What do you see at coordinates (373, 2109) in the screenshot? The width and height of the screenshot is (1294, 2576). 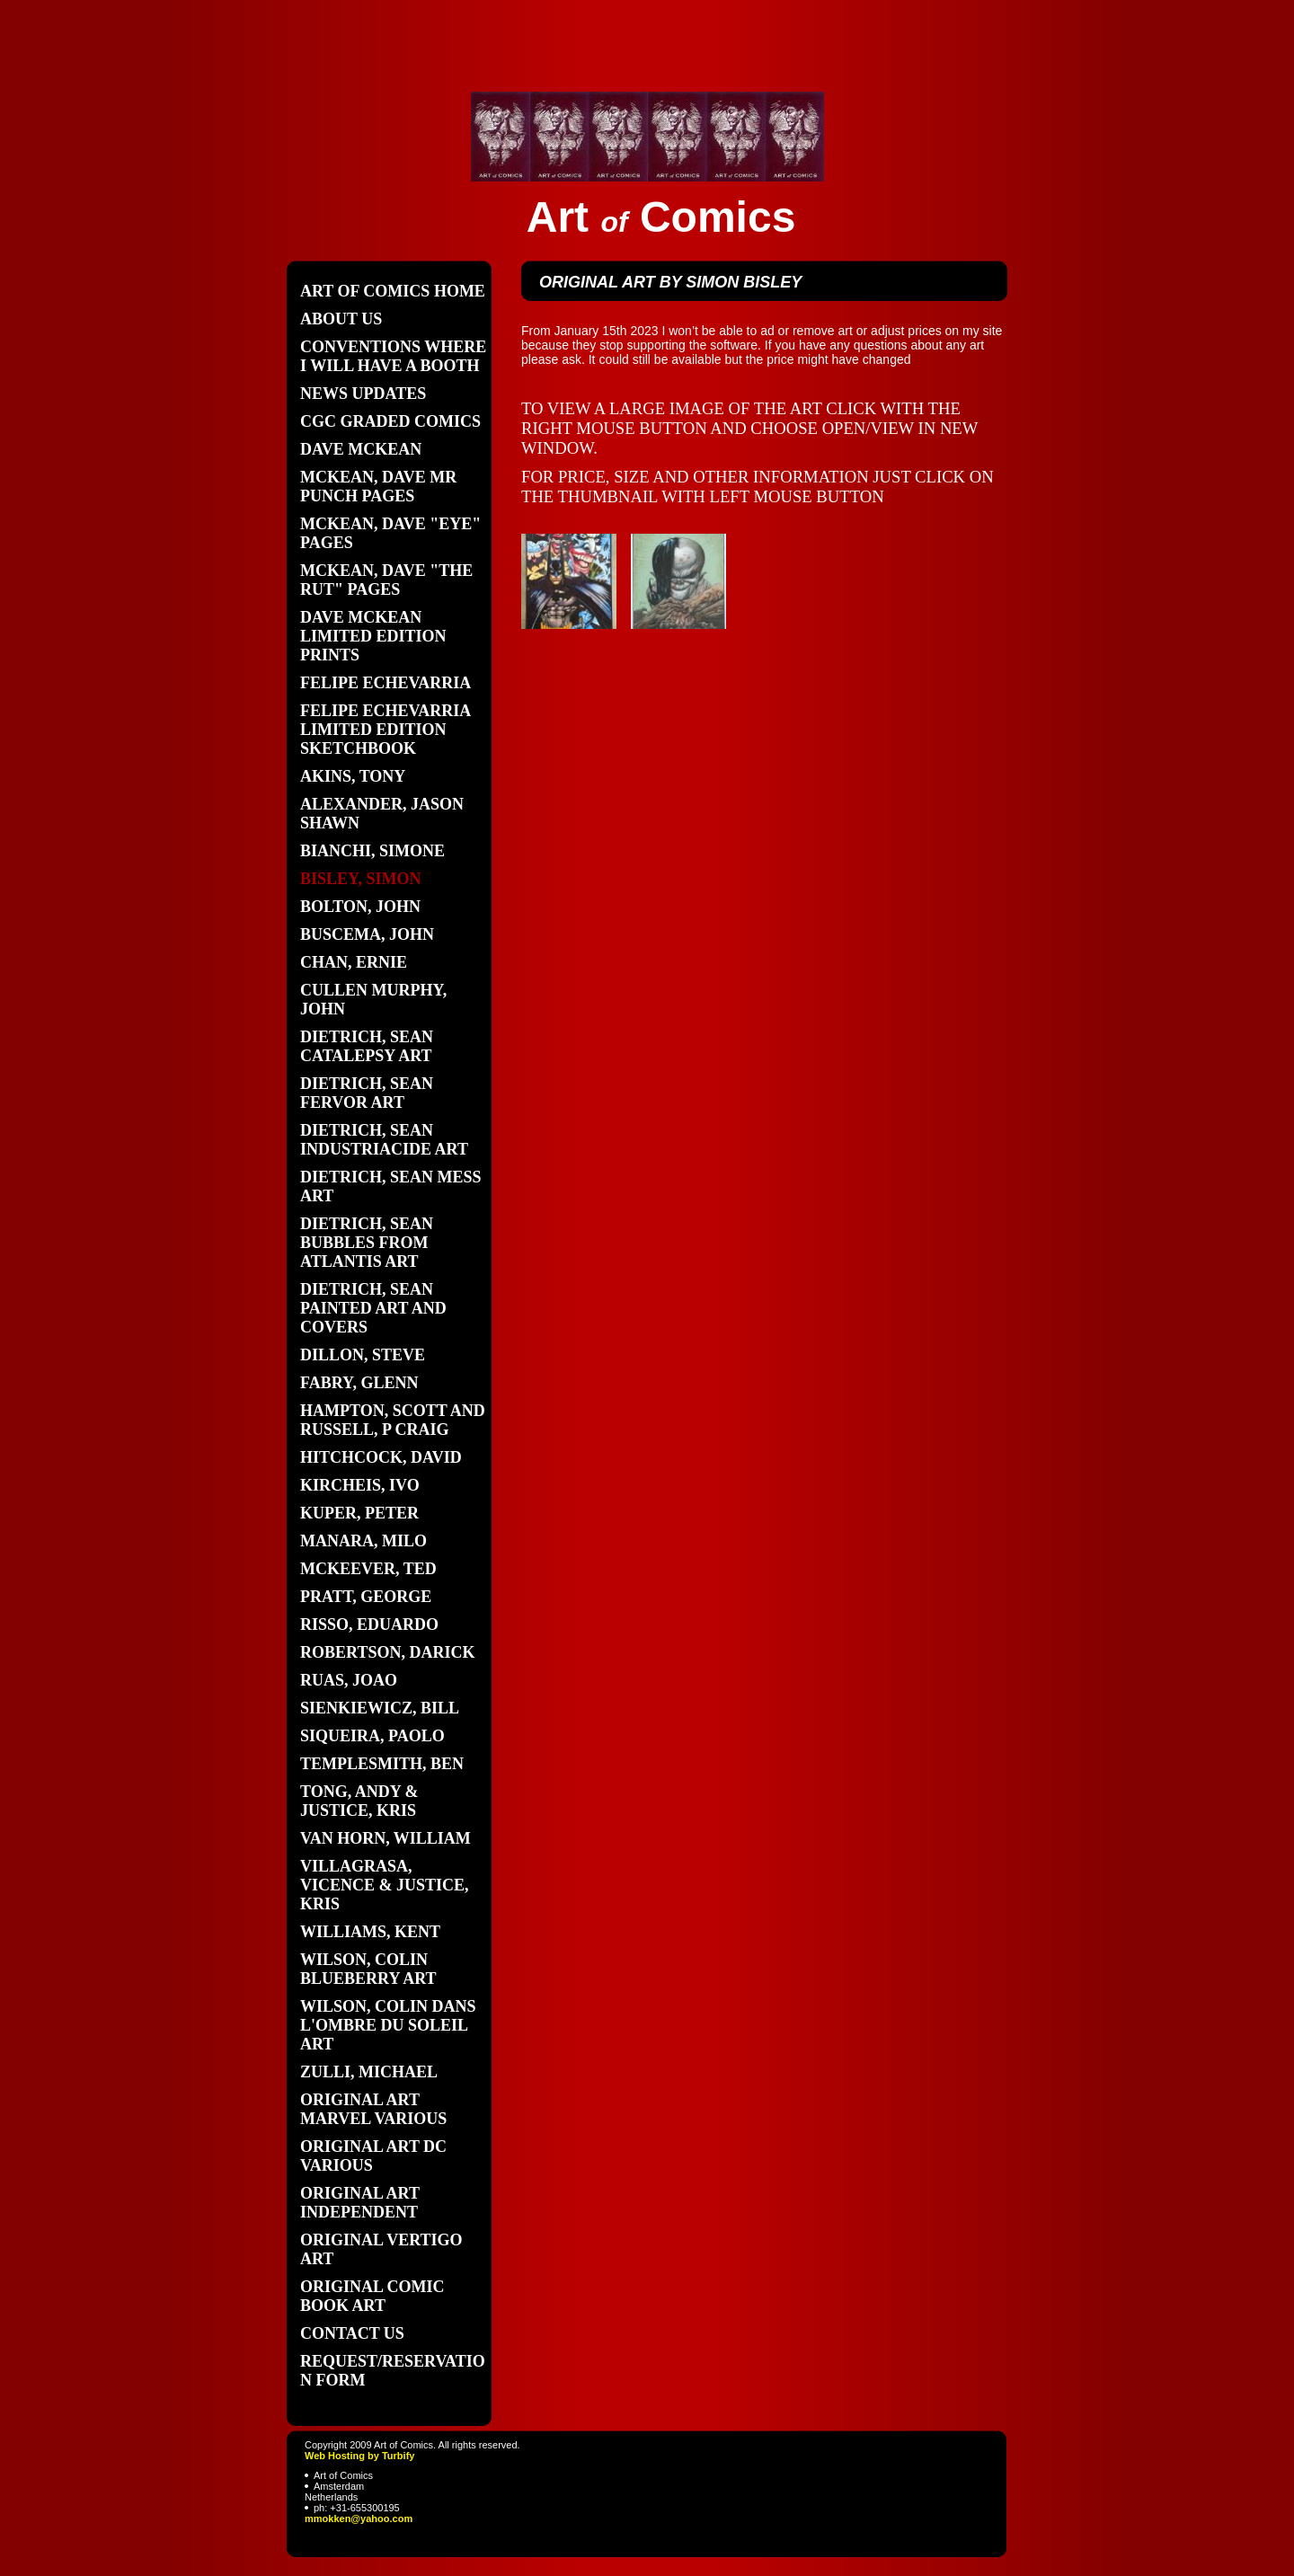 I see `Original art Marvel various` at bounding box center [373, 2109].